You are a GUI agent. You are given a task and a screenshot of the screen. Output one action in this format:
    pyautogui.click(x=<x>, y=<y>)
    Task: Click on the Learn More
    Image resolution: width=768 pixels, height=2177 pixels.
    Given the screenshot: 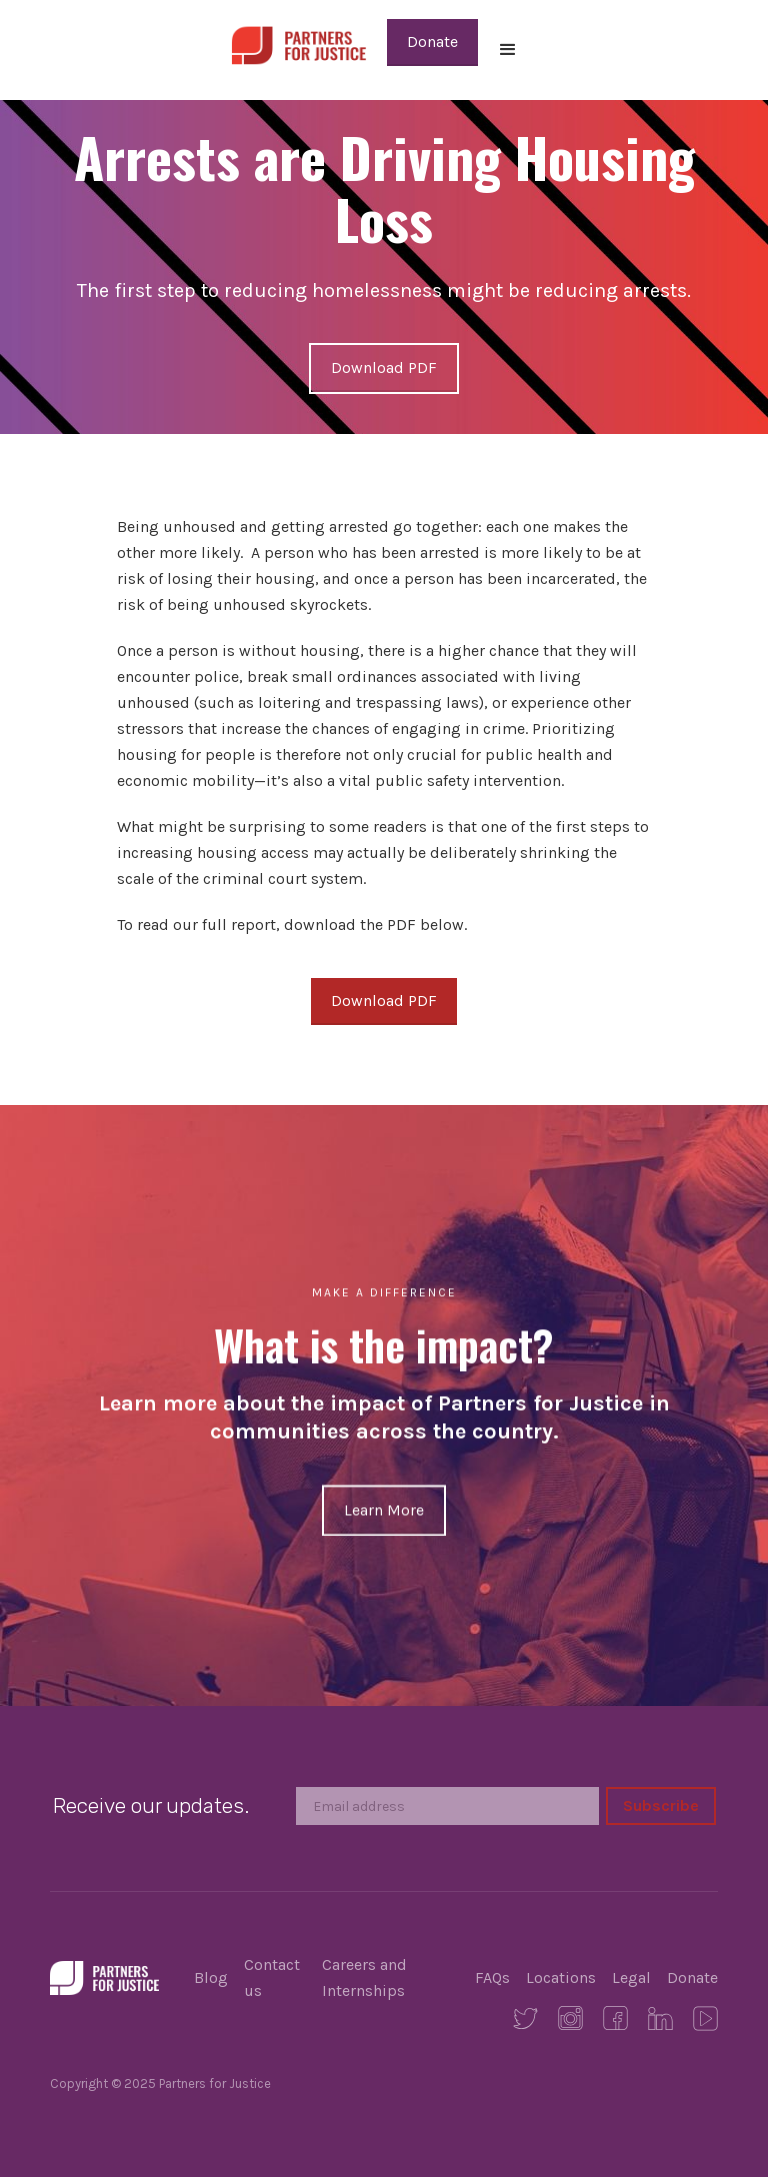 What is the action you would take?
    pyautogui.click(x=384, y=1509)
    